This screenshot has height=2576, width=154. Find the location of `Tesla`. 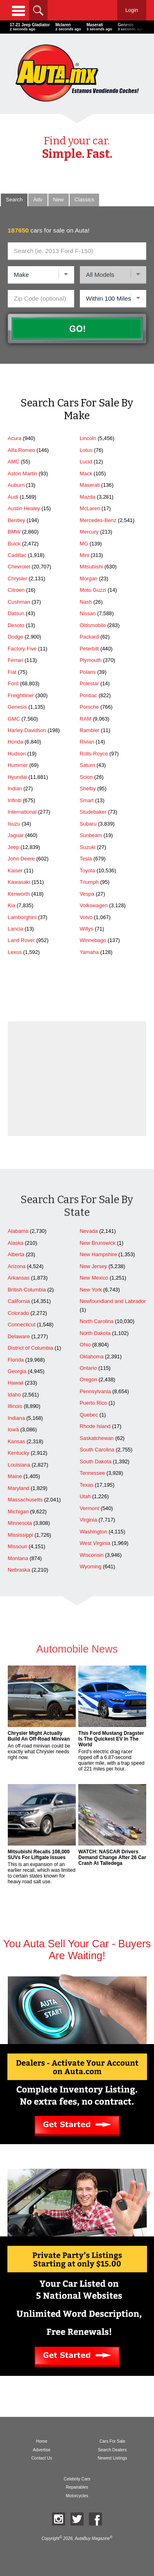

Tesla is located at coordinates (85, 859).